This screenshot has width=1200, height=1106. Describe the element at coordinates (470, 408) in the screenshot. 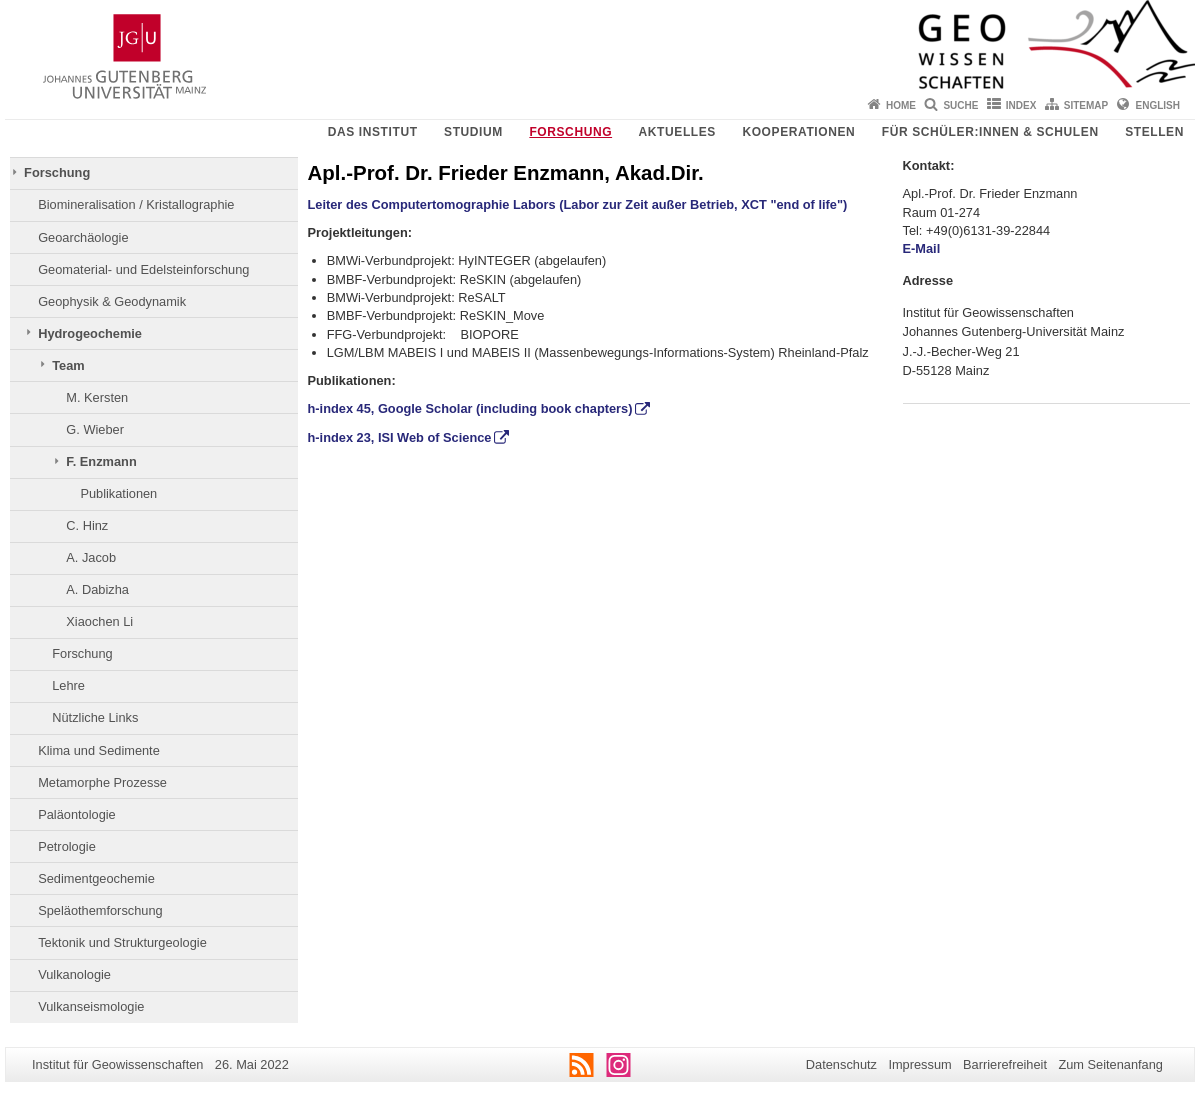

I see `h-index 45, Google Scholar (including book chapters)` at that location.